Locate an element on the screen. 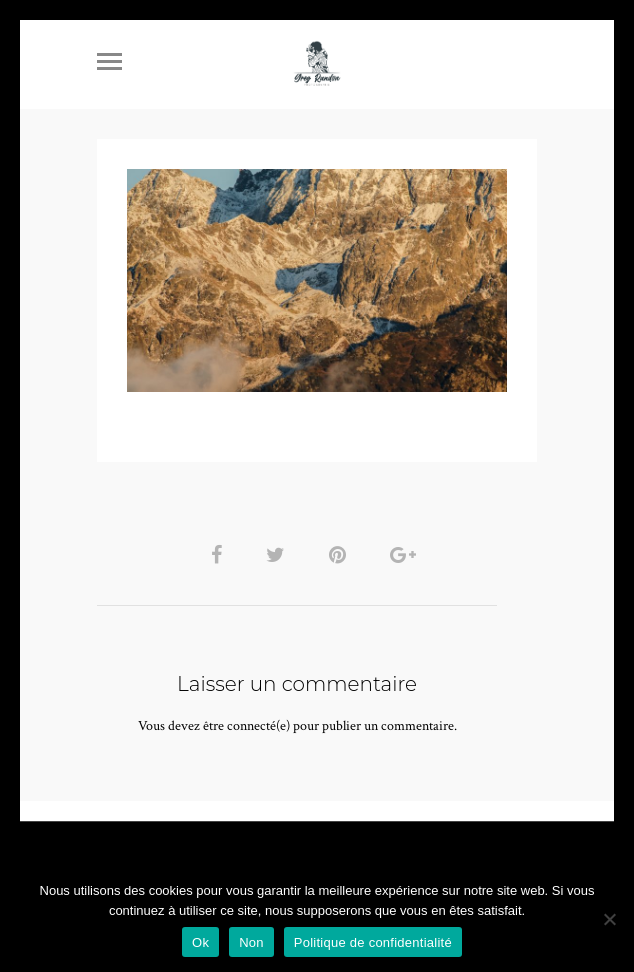 This screenshot has height=972, width=634. Non is located at coordinates (251, 942).